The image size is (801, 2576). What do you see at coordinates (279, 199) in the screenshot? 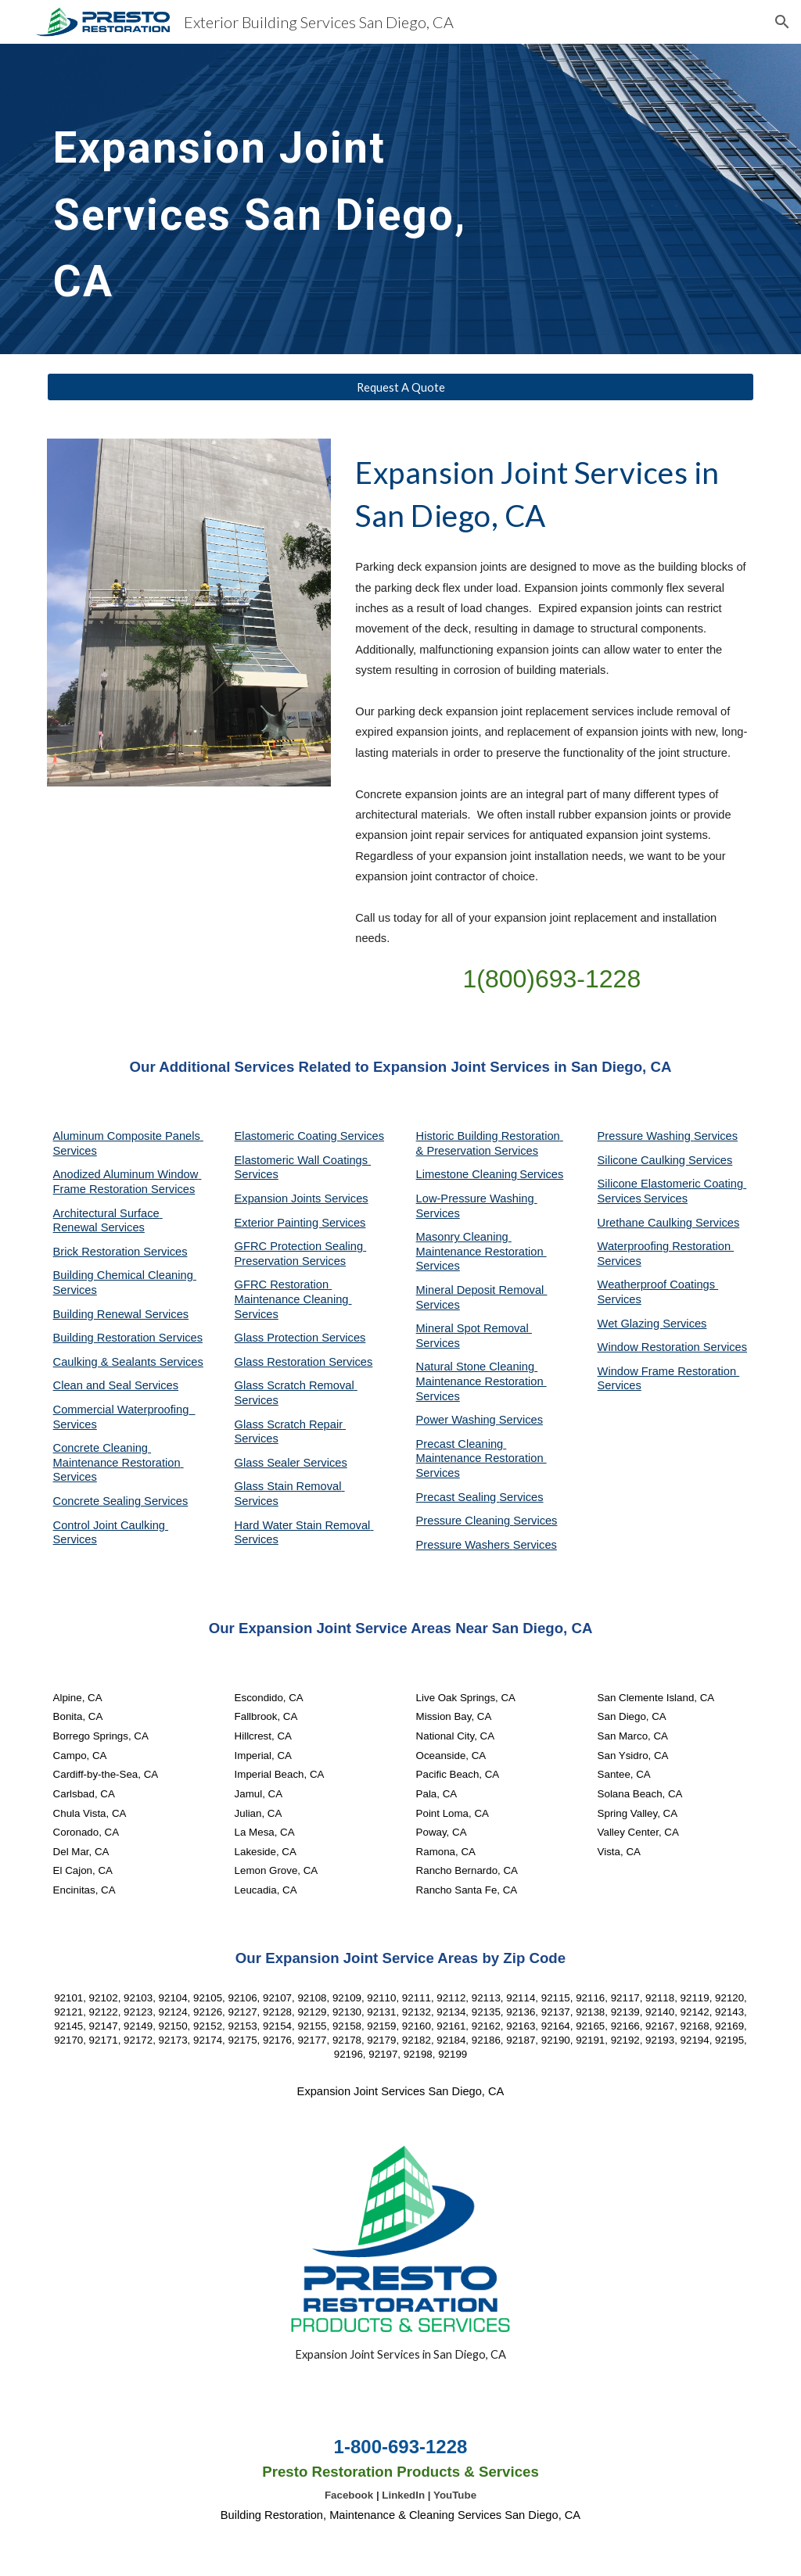
I see `[main]` at bounding box center [279, 199].